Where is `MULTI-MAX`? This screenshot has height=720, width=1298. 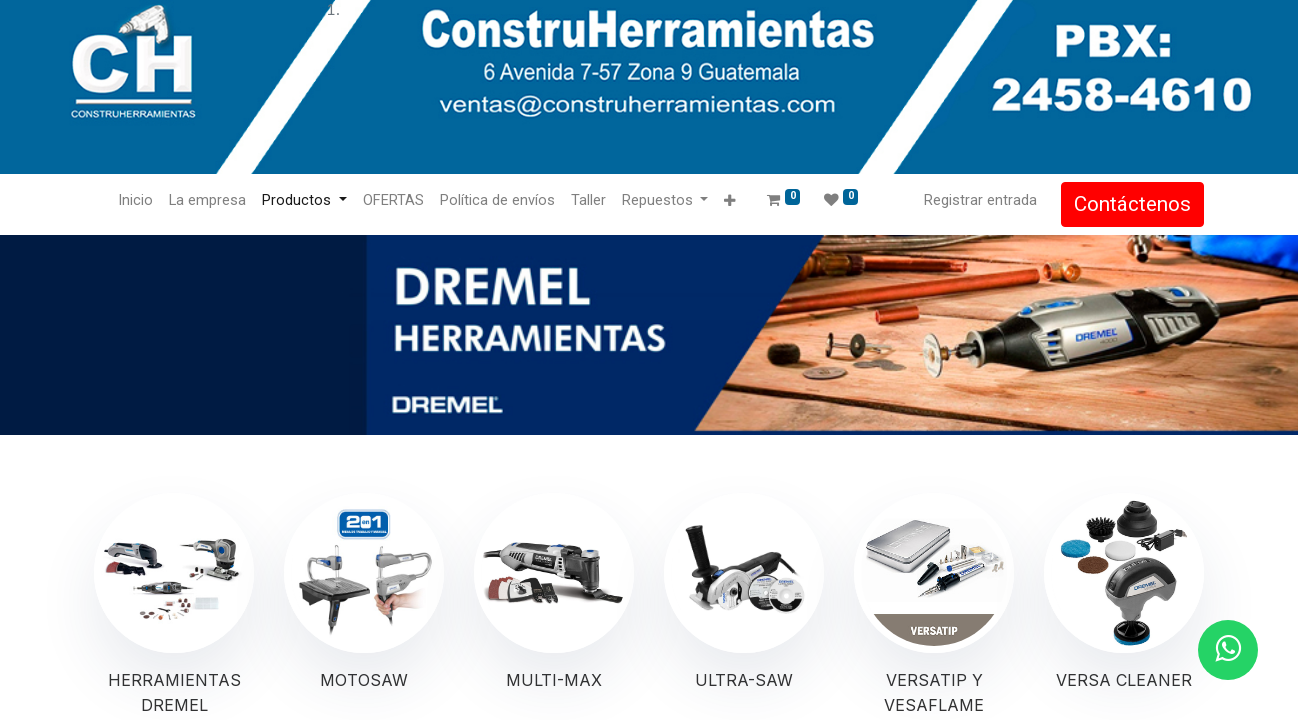
MULTI-MAX is located at coordinates (554, 680).